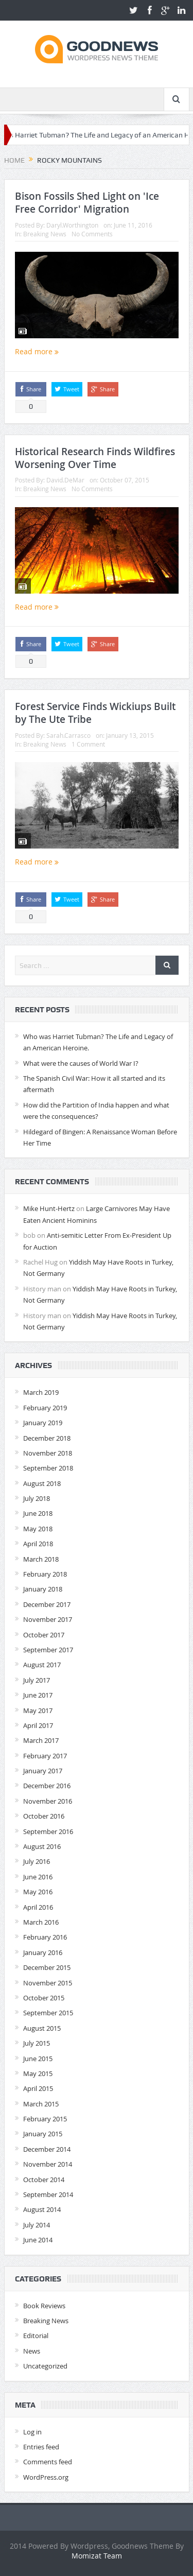  I want to click on Historical Research Finds Wildfires Worsening Over Time, so click(95, 458).